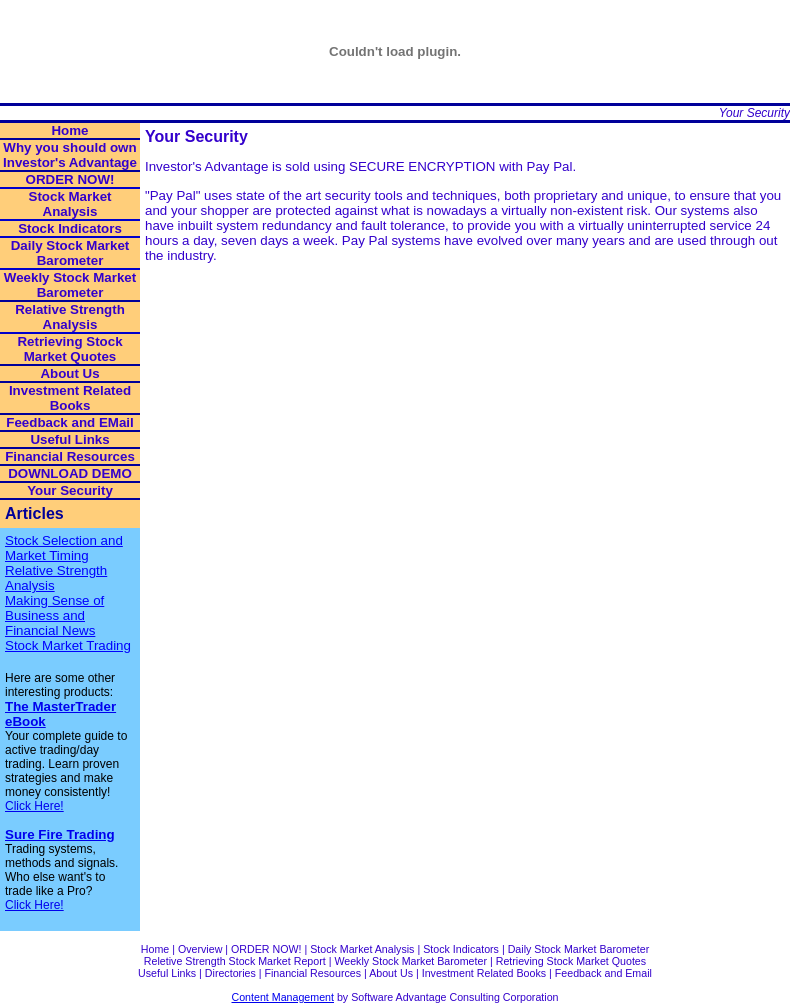 This screenshot has height=1003, width=790. What do you see at coordinates (230, 973) in the screenshot?
I see `Directories` at bounding box center [230, 973].